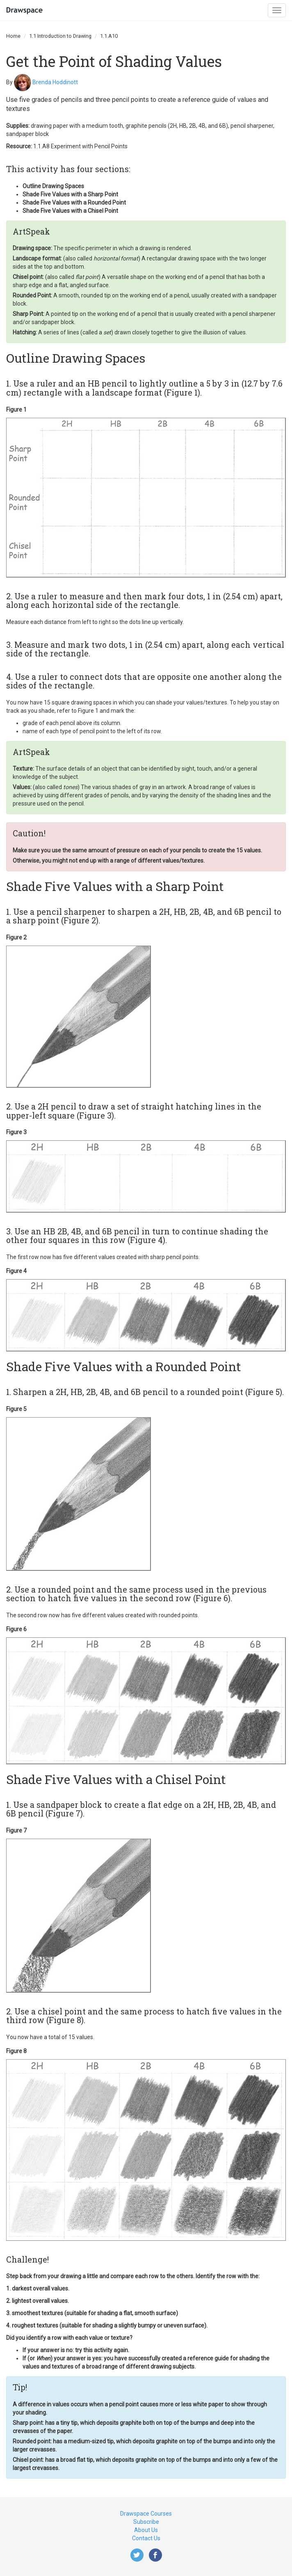 This screenshot has width=292, height=2576. Describe the element at coordinates (109, 36) in the screenshot. I see `1.1.A10` at that location.